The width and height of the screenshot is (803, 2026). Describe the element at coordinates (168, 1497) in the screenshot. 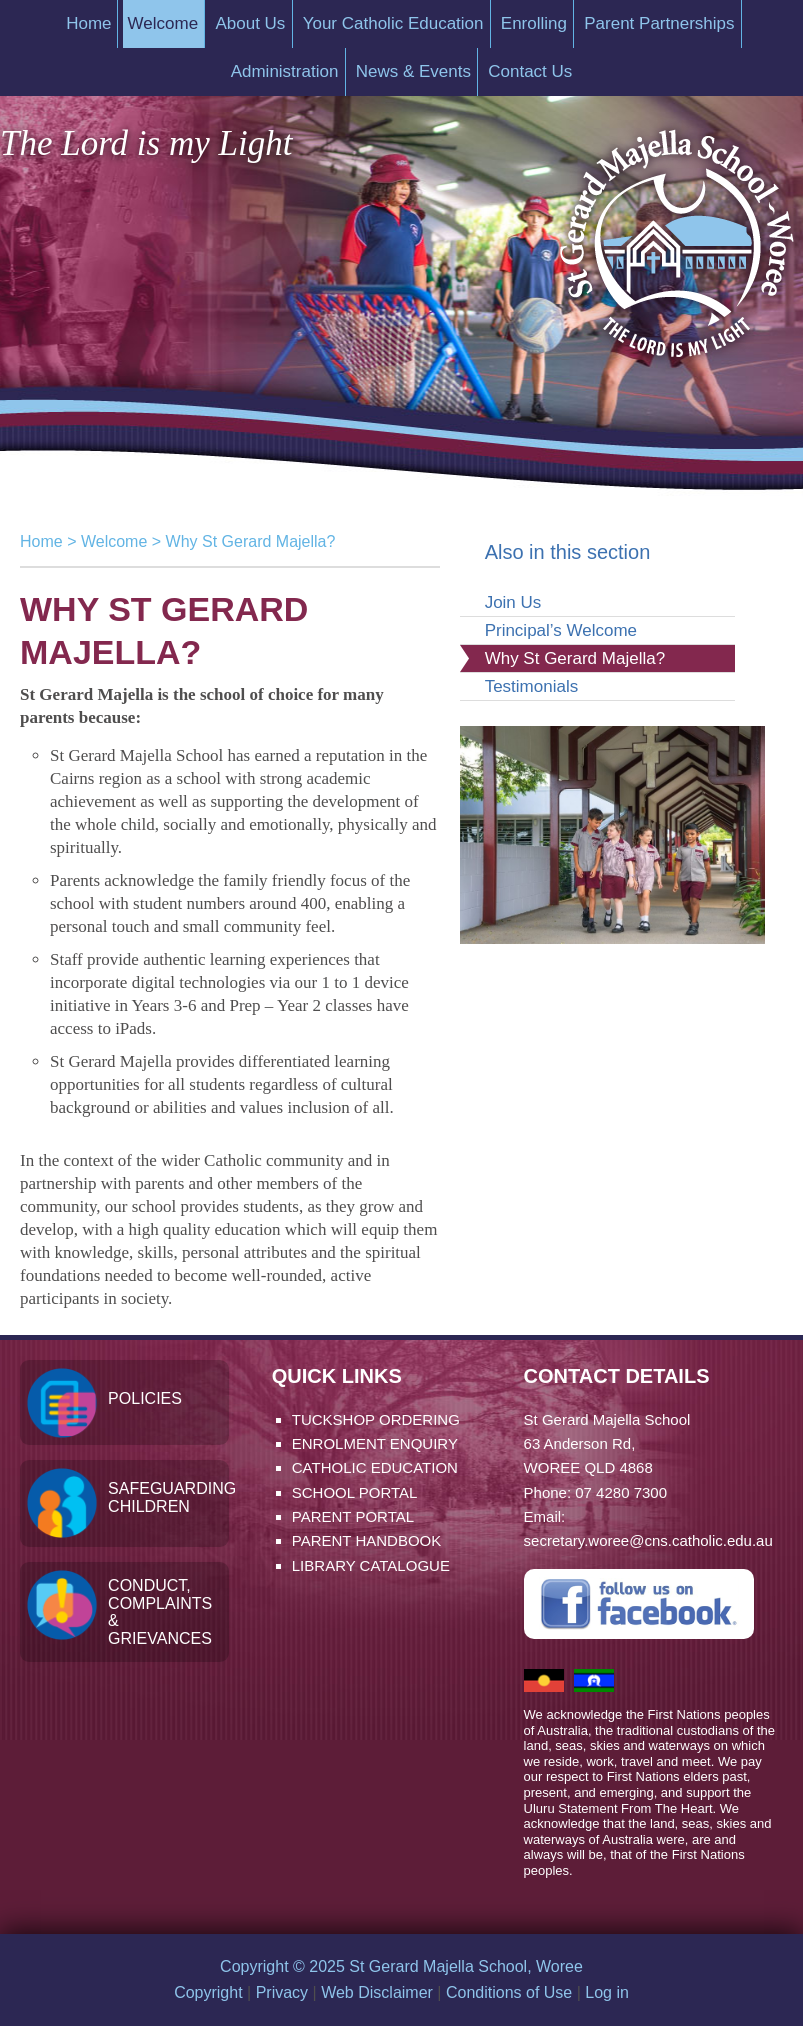

I see `Safeguarding Children` at that location.